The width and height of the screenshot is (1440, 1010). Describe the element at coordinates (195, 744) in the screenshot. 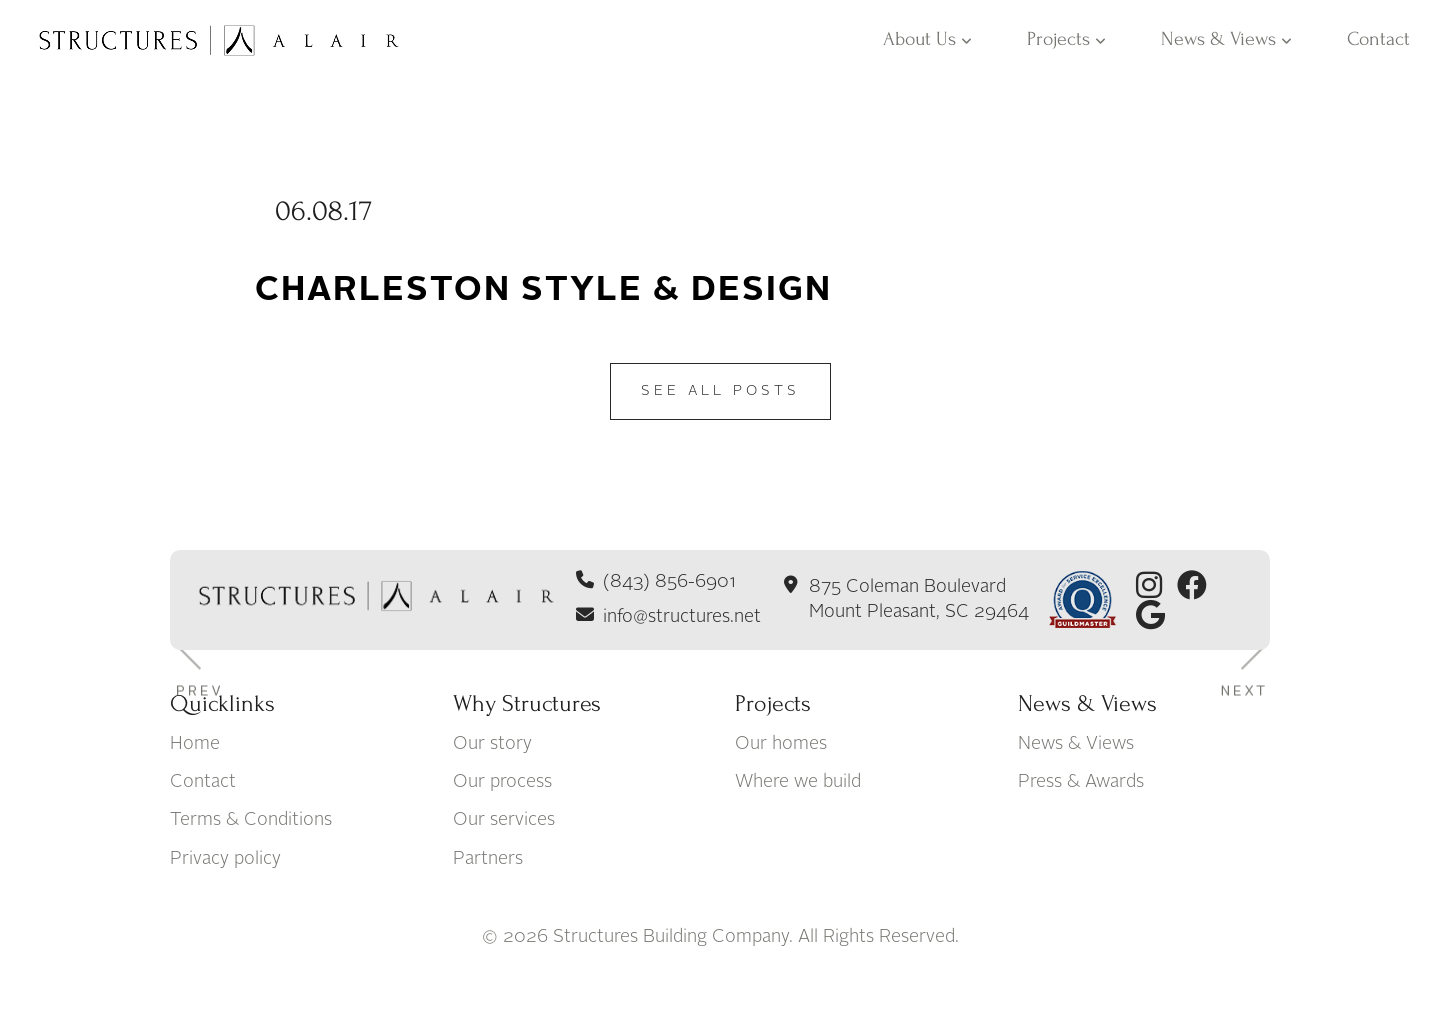

I see `Home` at that location.